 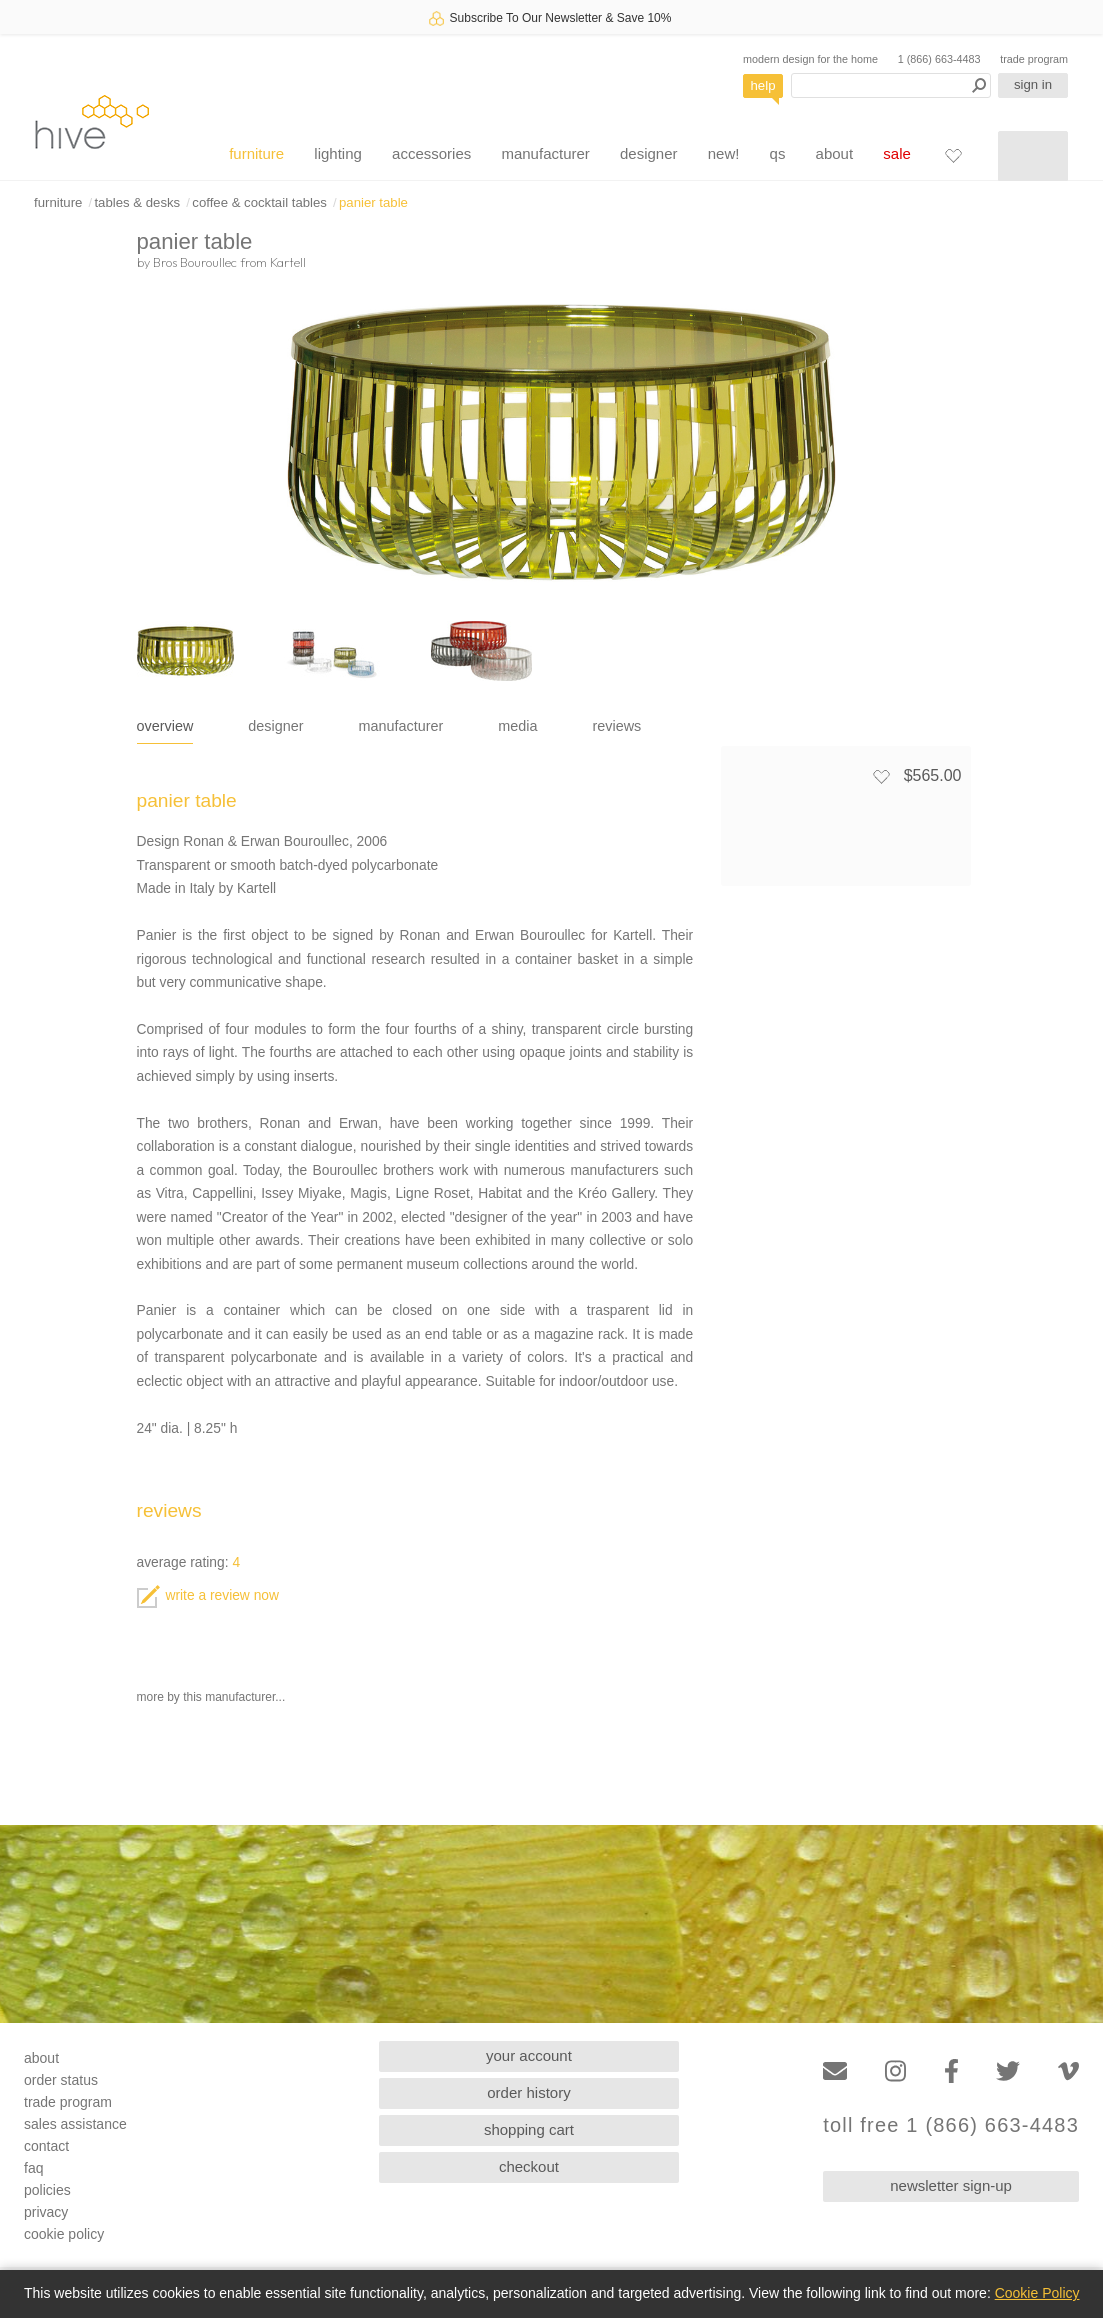 What do you see at coordinates (951, 2125) in the screenshot?
I see `toll free 1 (866) 663-4483` at bounding box center [951, 2125].